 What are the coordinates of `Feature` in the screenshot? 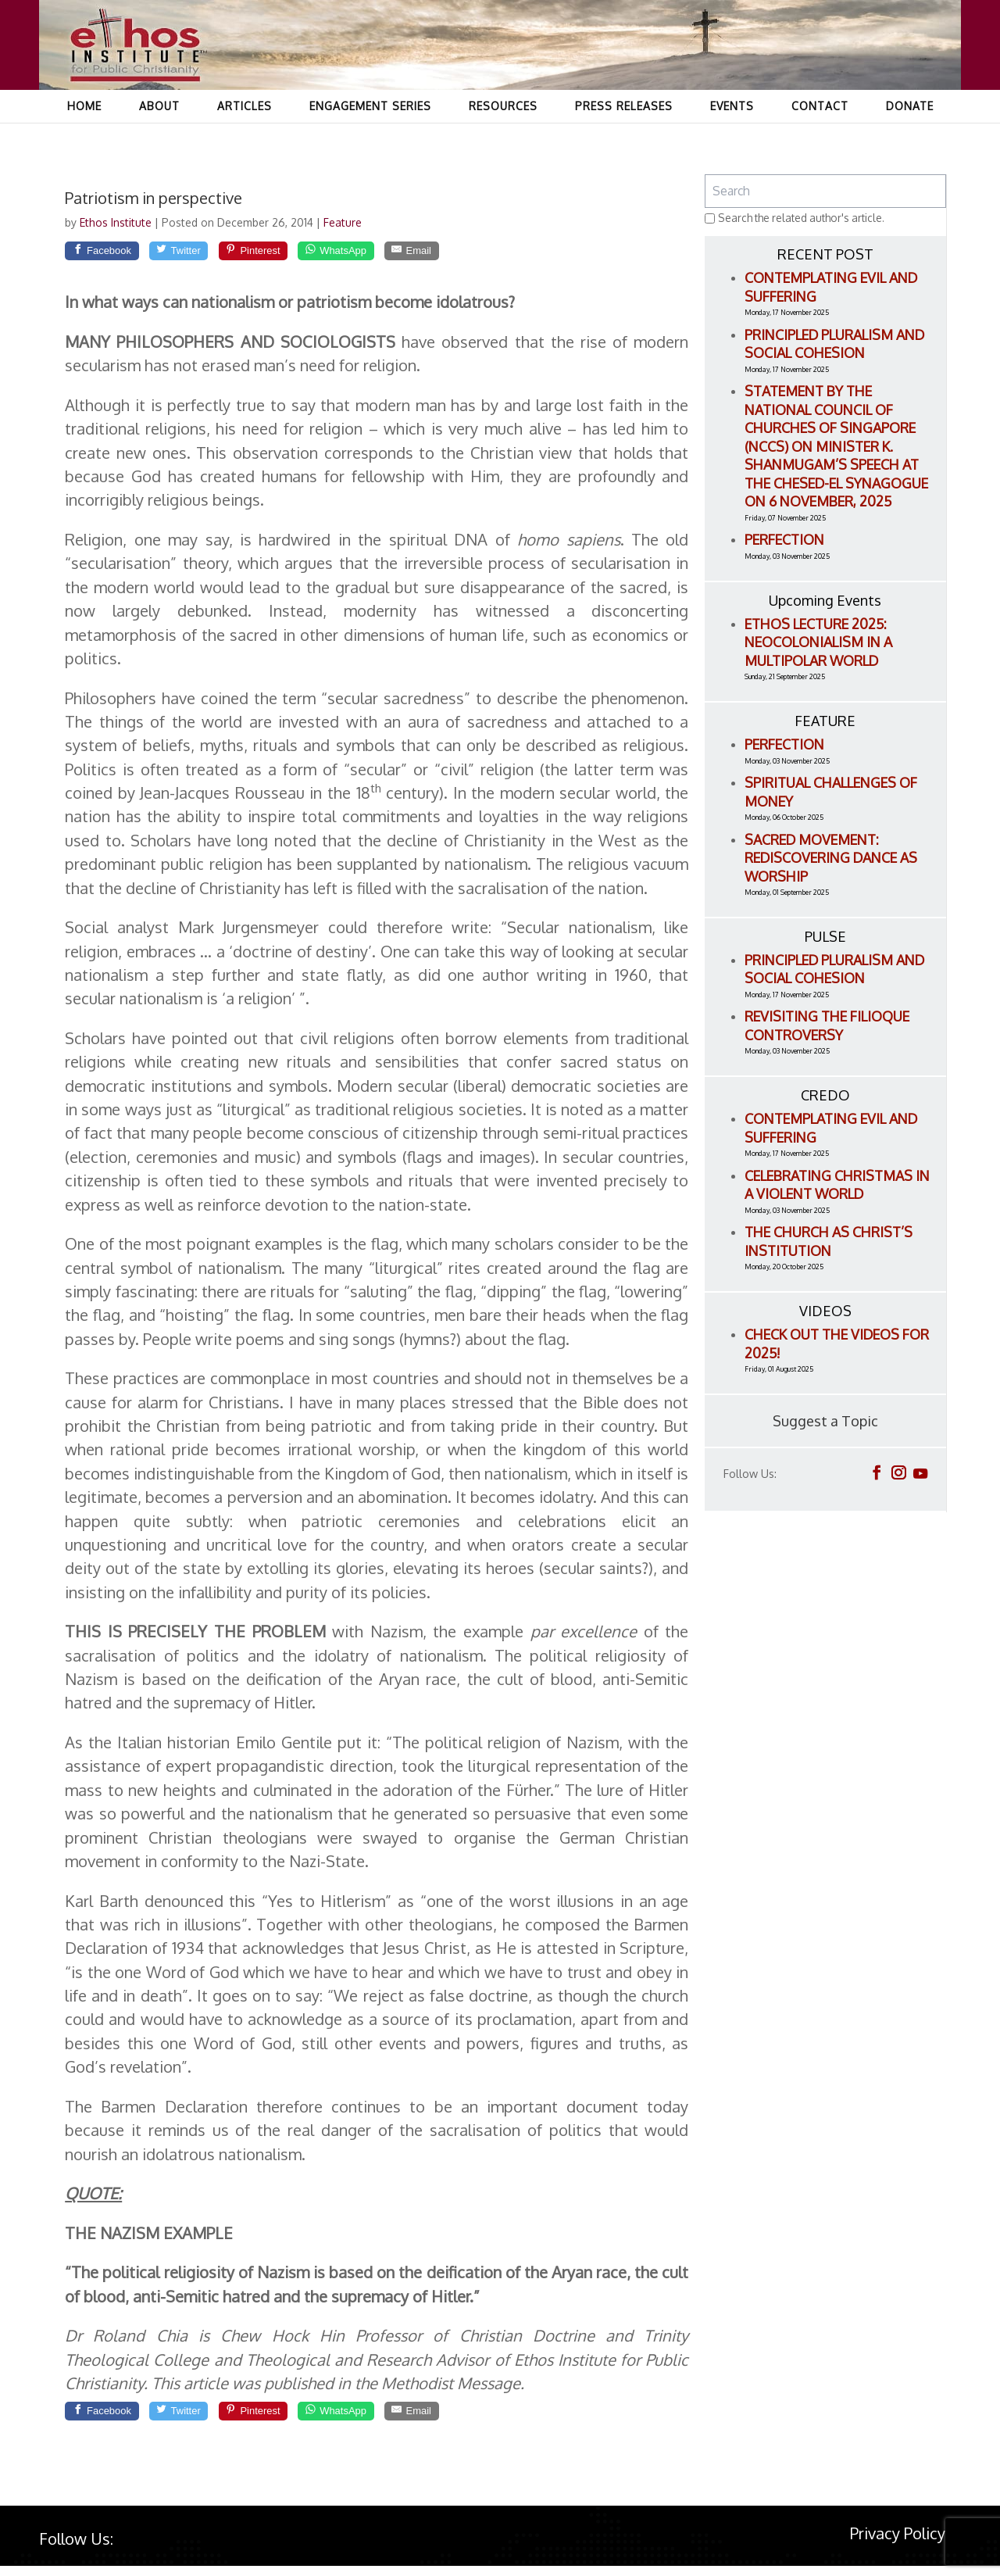 It's located at (342, 222).